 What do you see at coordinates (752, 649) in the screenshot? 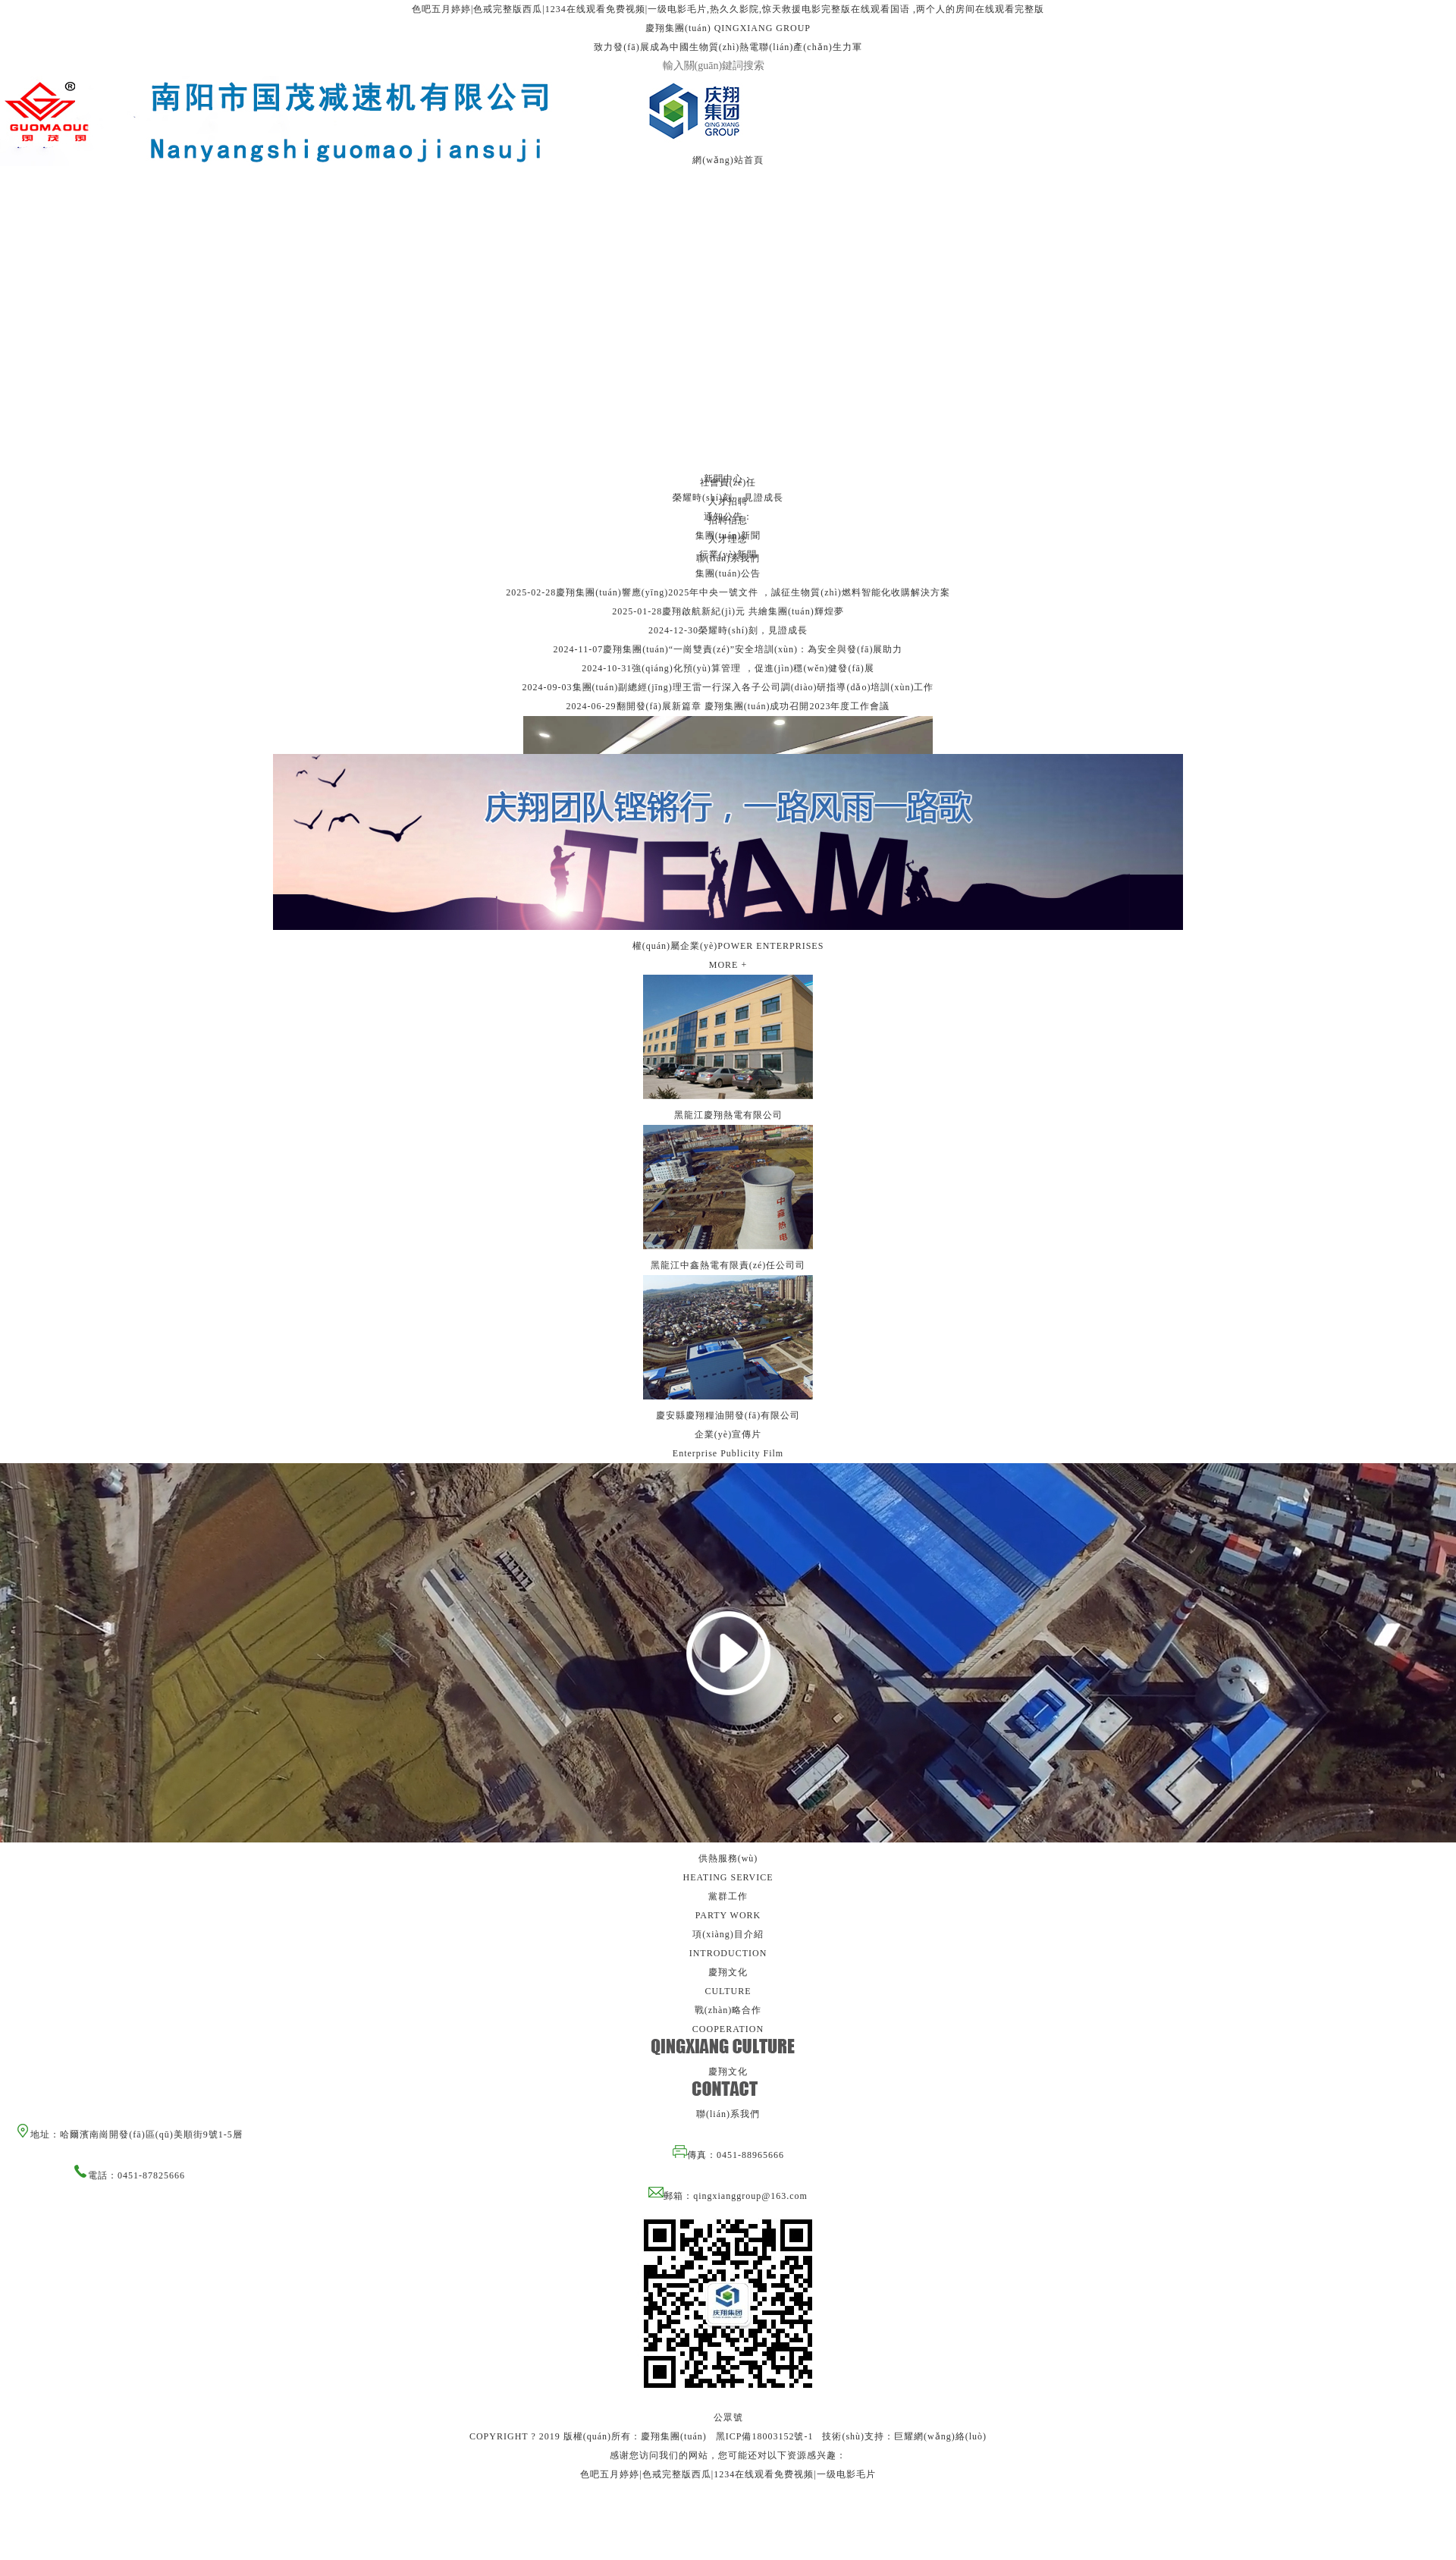
I see `慶翔集團(tuán)“一崗雙責(zé)”安全培訓(xùn)：為安全與發(fā)展助力` at bounding box center [752, 649].